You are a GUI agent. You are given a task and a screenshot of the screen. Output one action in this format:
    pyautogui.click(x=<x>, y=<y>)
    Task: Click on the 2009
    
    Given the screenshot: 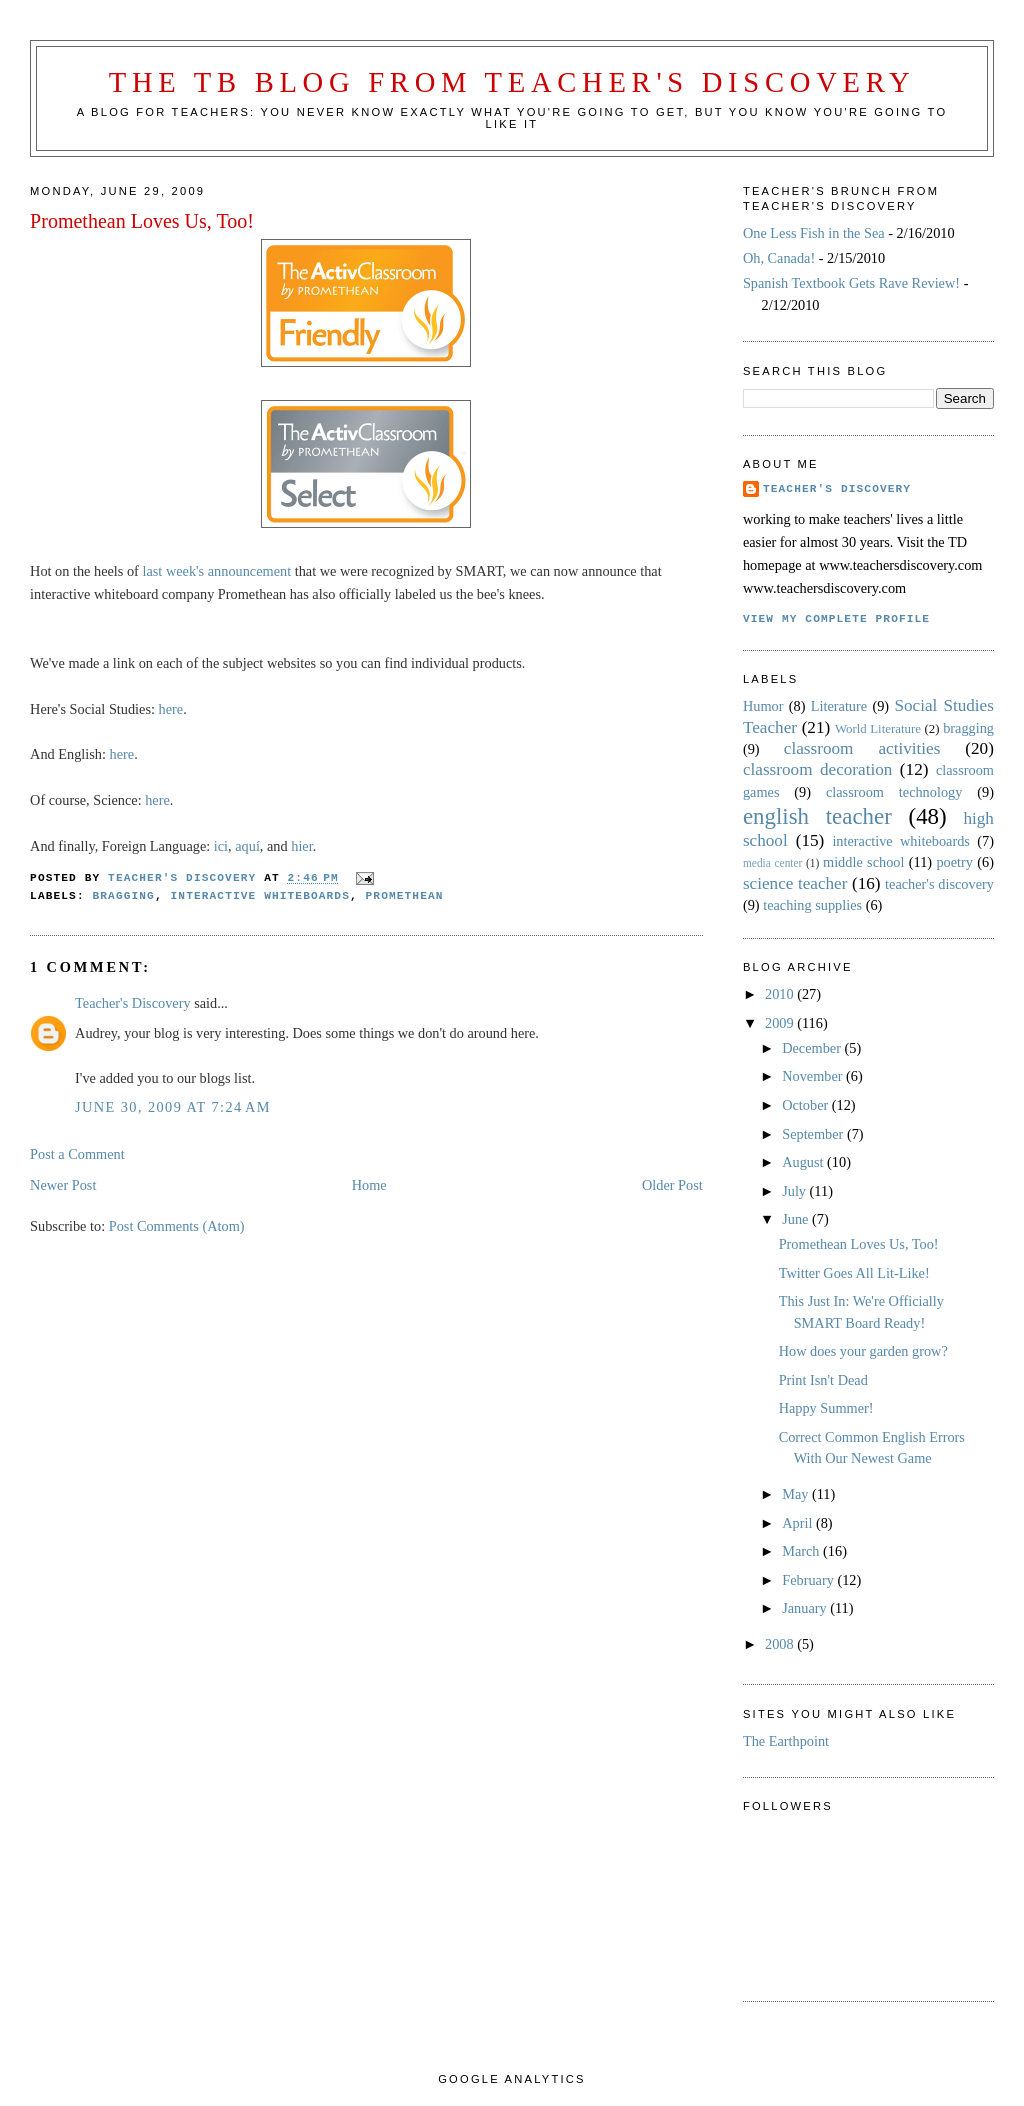 What is the action you would take?
    pyautogui.click(x=781, y=1023)
    